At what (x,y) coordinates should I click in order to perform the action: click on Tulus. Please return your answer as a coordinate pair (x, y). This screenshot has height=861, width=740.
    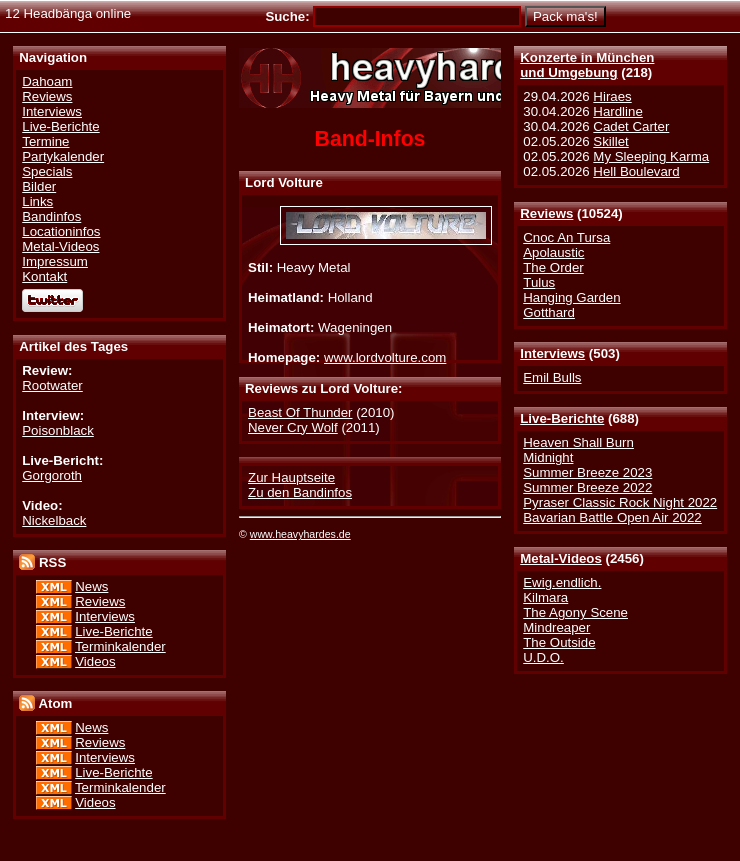
    Looking at the image, I should click on (539, 282).